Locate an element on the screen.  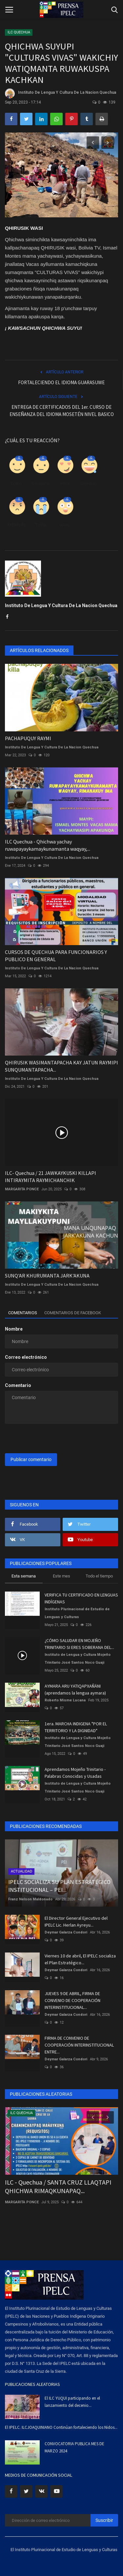
QHIRUSIK WASIMANTAPACHA KAY JATUN RAYMIPI SUNQUMANTAPACHA... is located at coordinates (61, 1066).